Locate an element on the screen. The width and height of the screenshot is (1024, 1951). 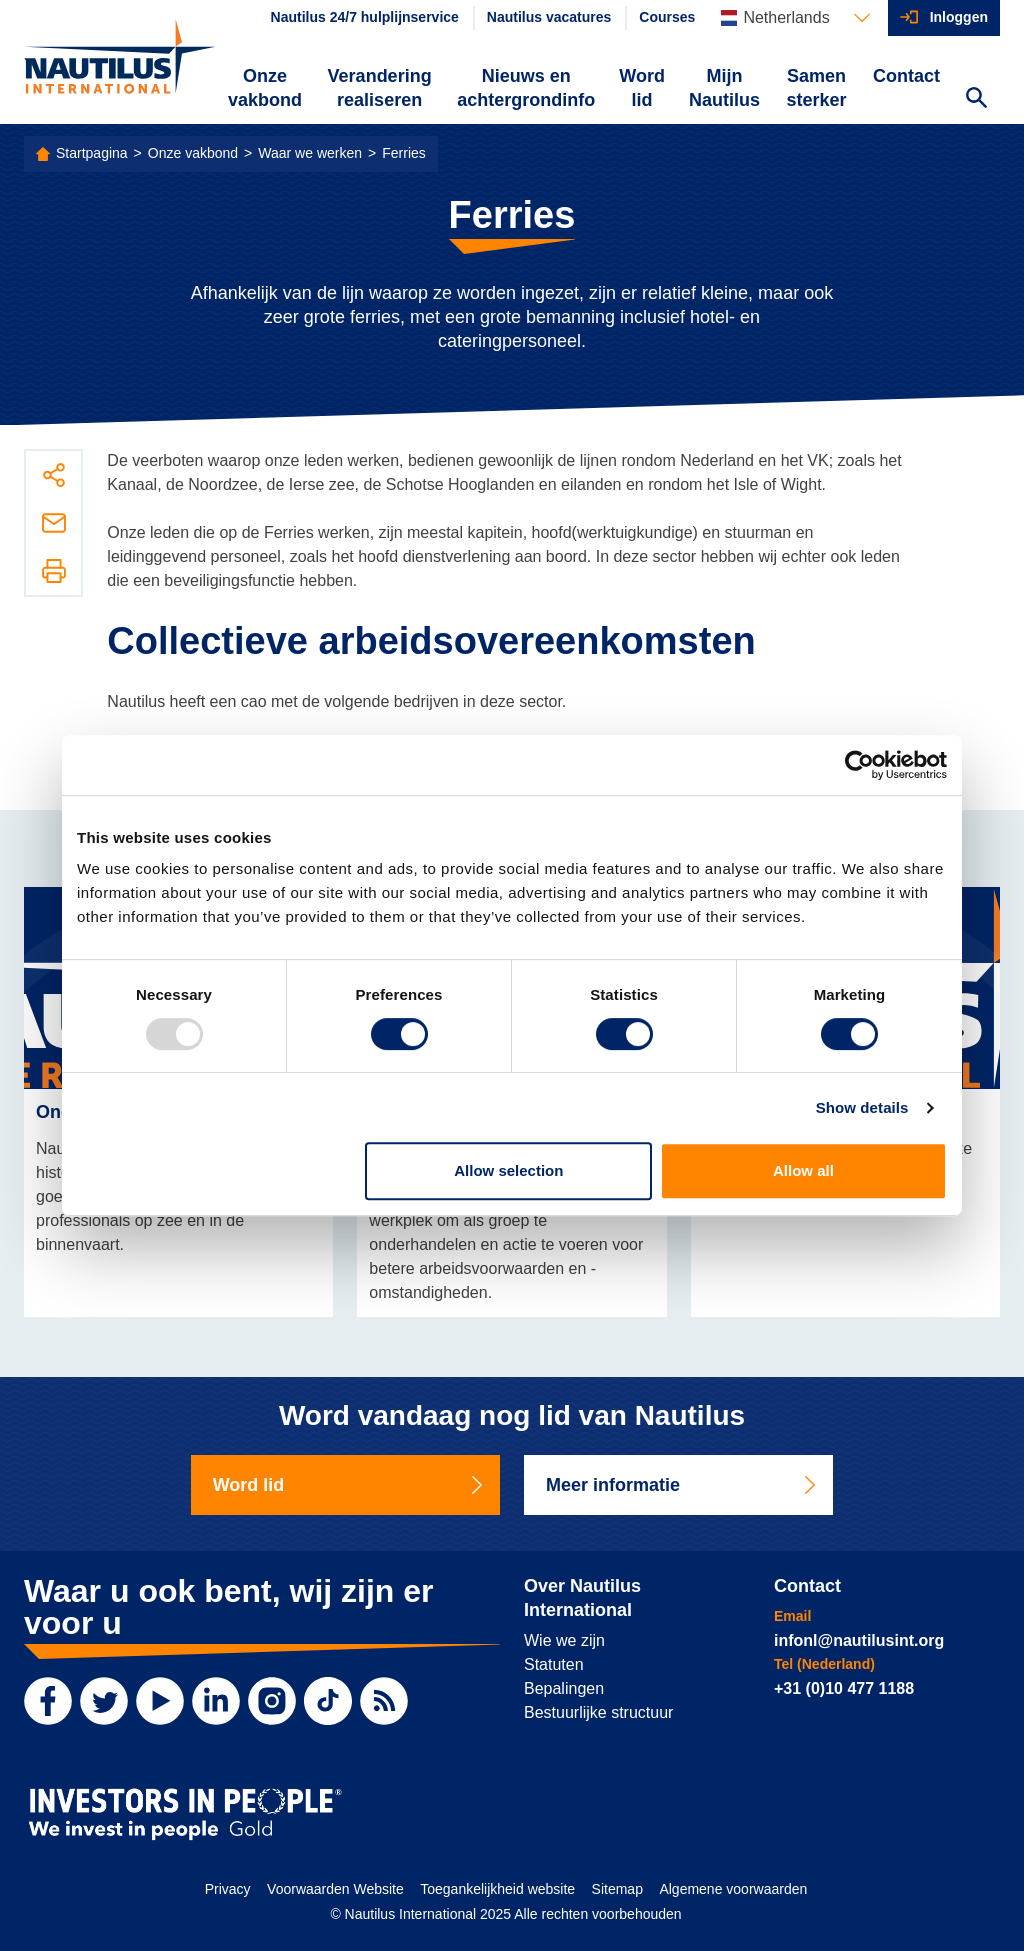
Show details is located at coordinates (862, 1107).